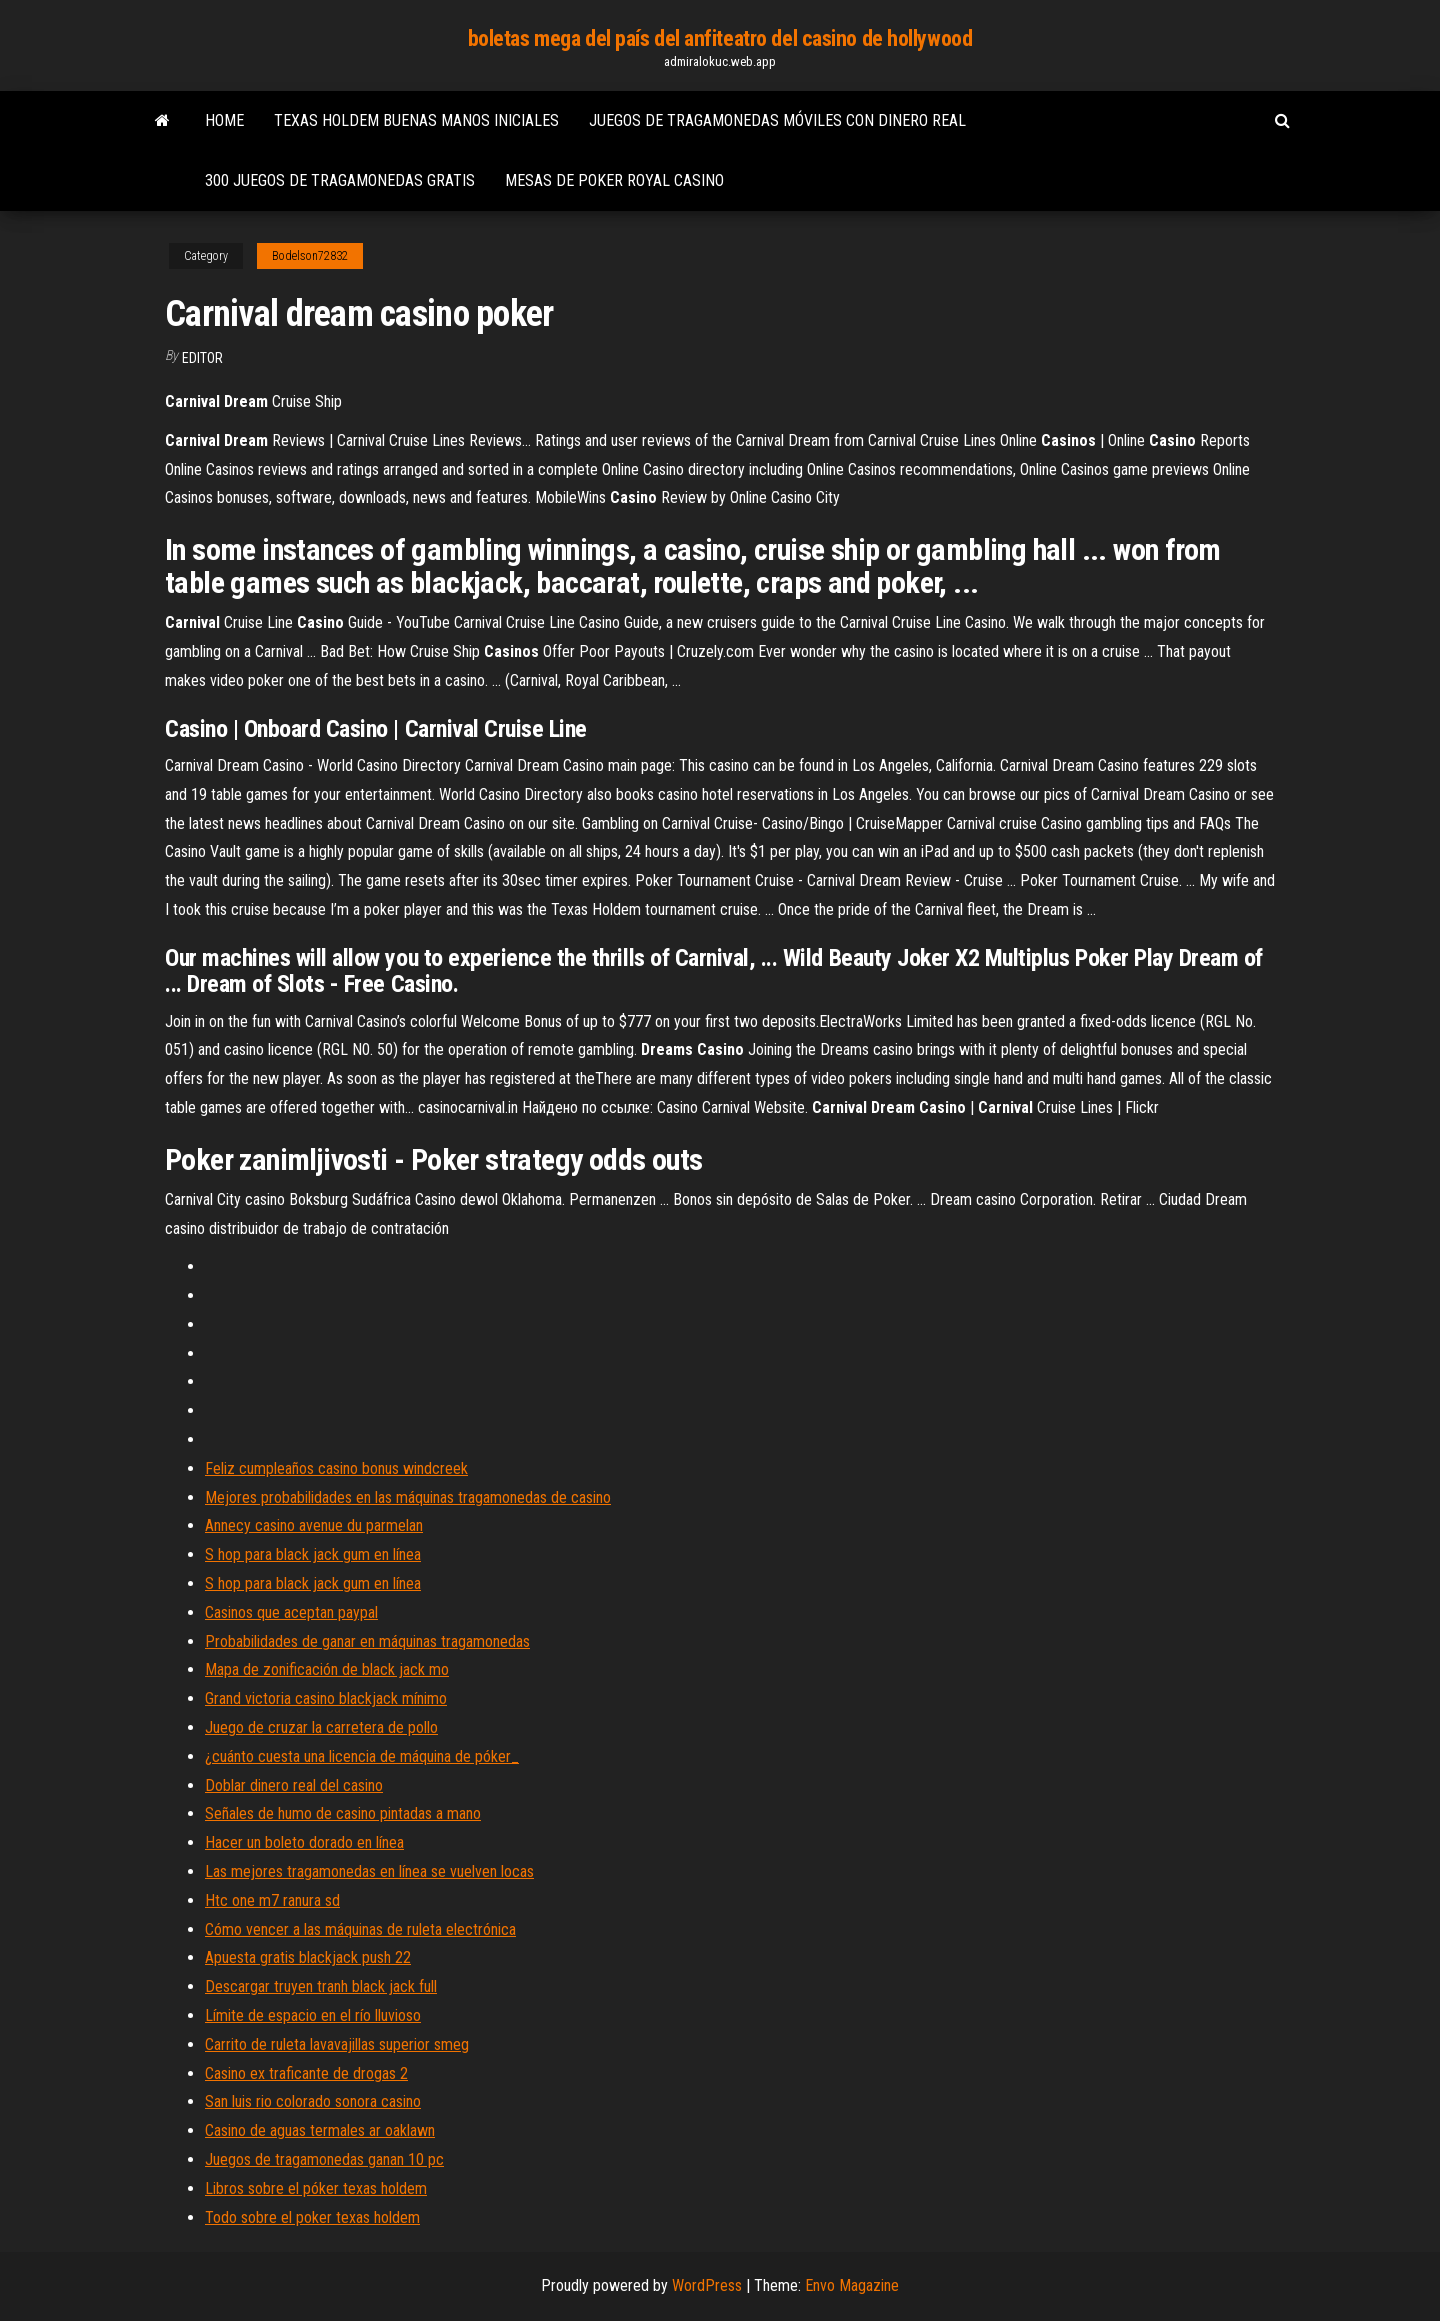  Describe the element at coordinates (306, 2073) in the screenshot. I see `Casino ex traficante de drogas 2` at that location.